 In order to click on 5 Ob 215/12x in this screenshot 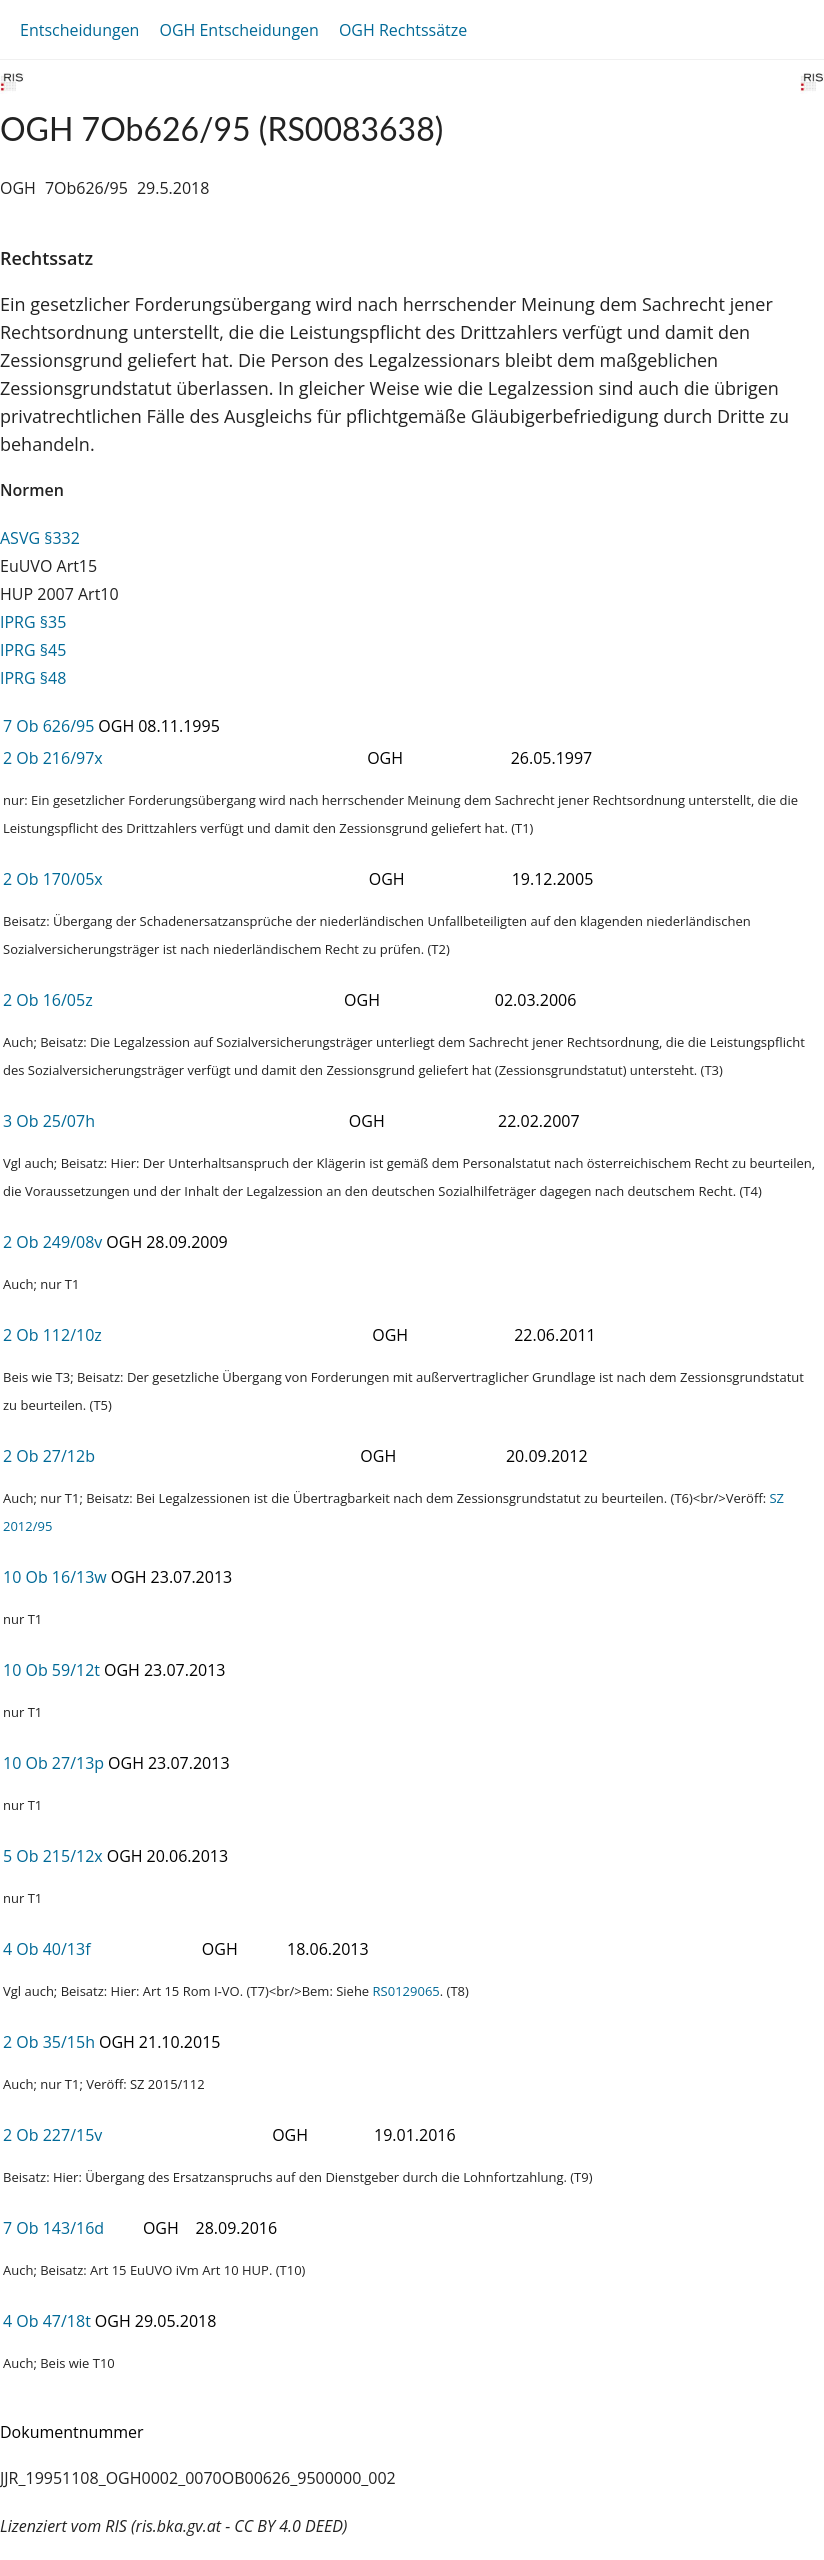, I will do `click(53, 1856)`.